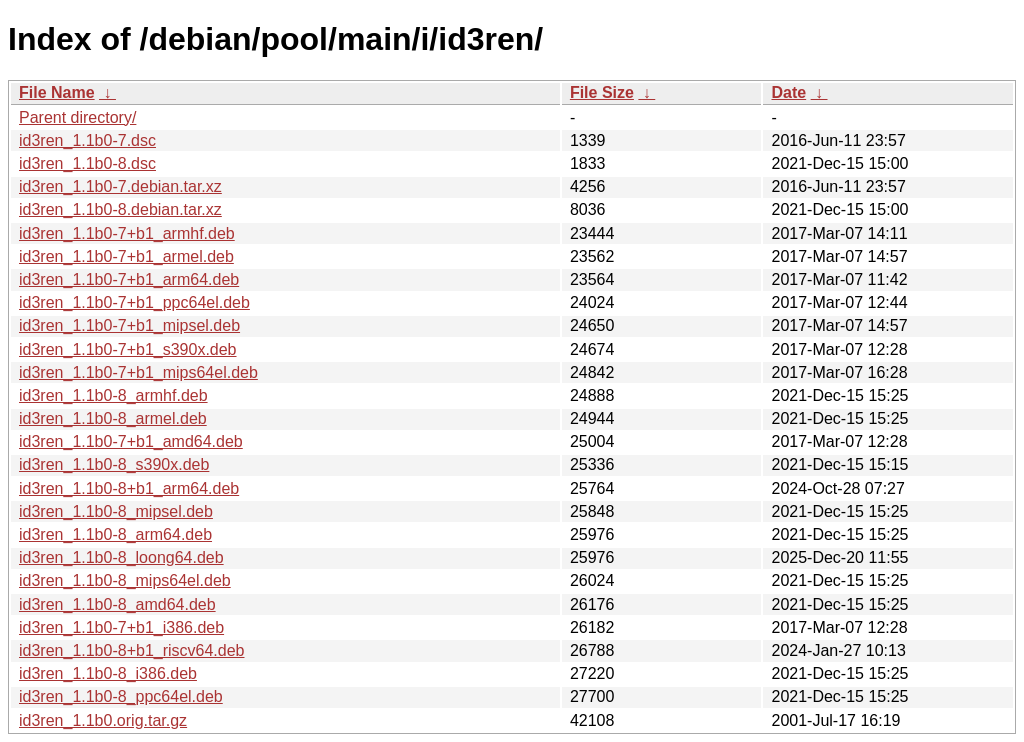  I want to click on id3ren_1.1b0-8_armhf.deb, so click(113, 395).